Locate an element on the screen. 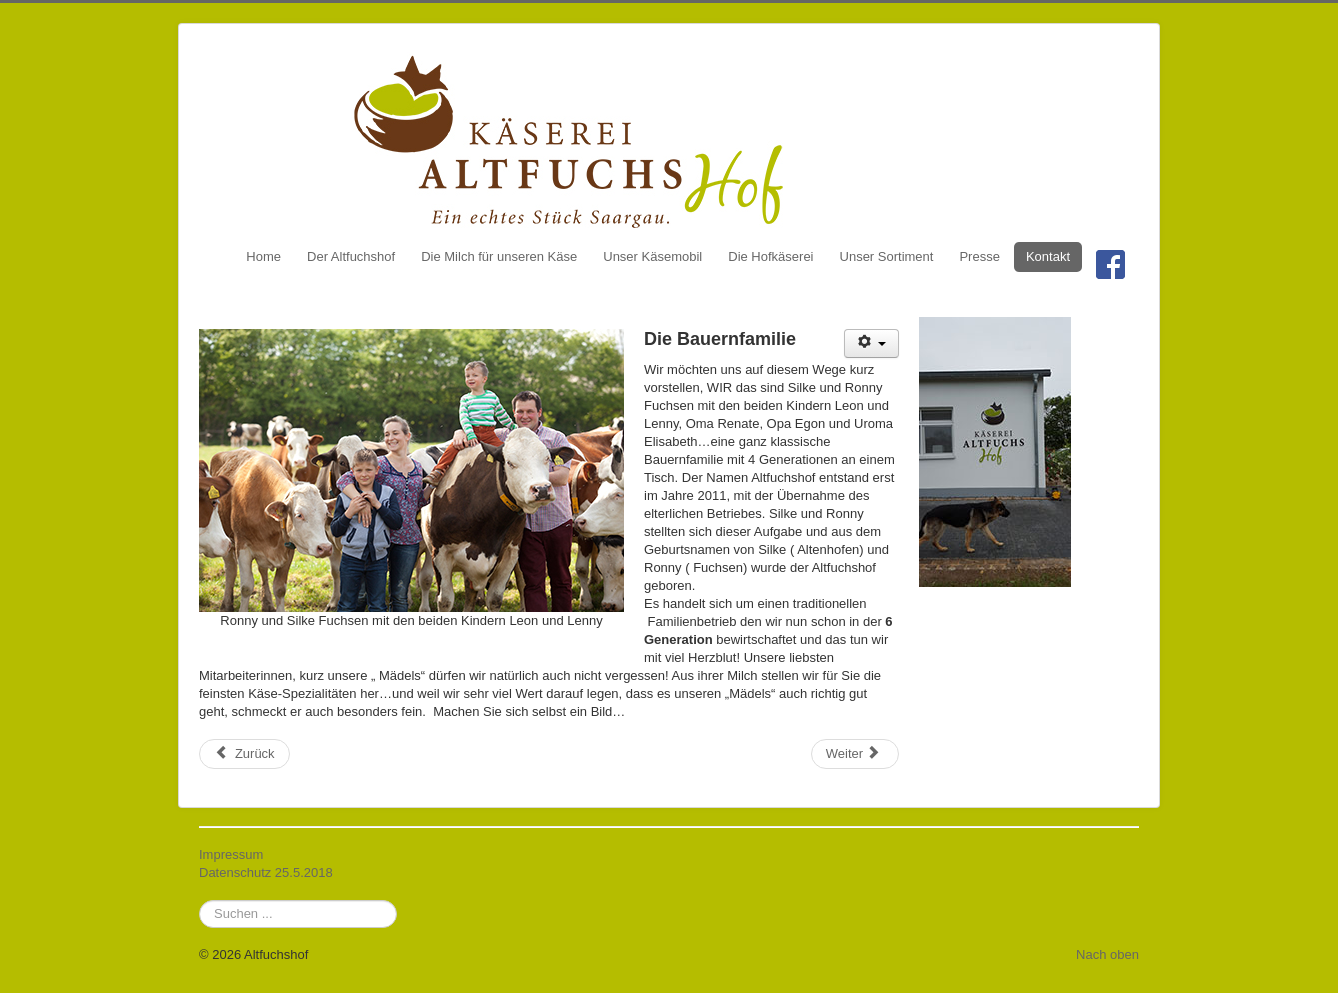 Image resolution: width=1338 pixels, height=993 pixels. [Nächster Beitrag: Unsere Käsesorten] is located at coordinates (855, 754).